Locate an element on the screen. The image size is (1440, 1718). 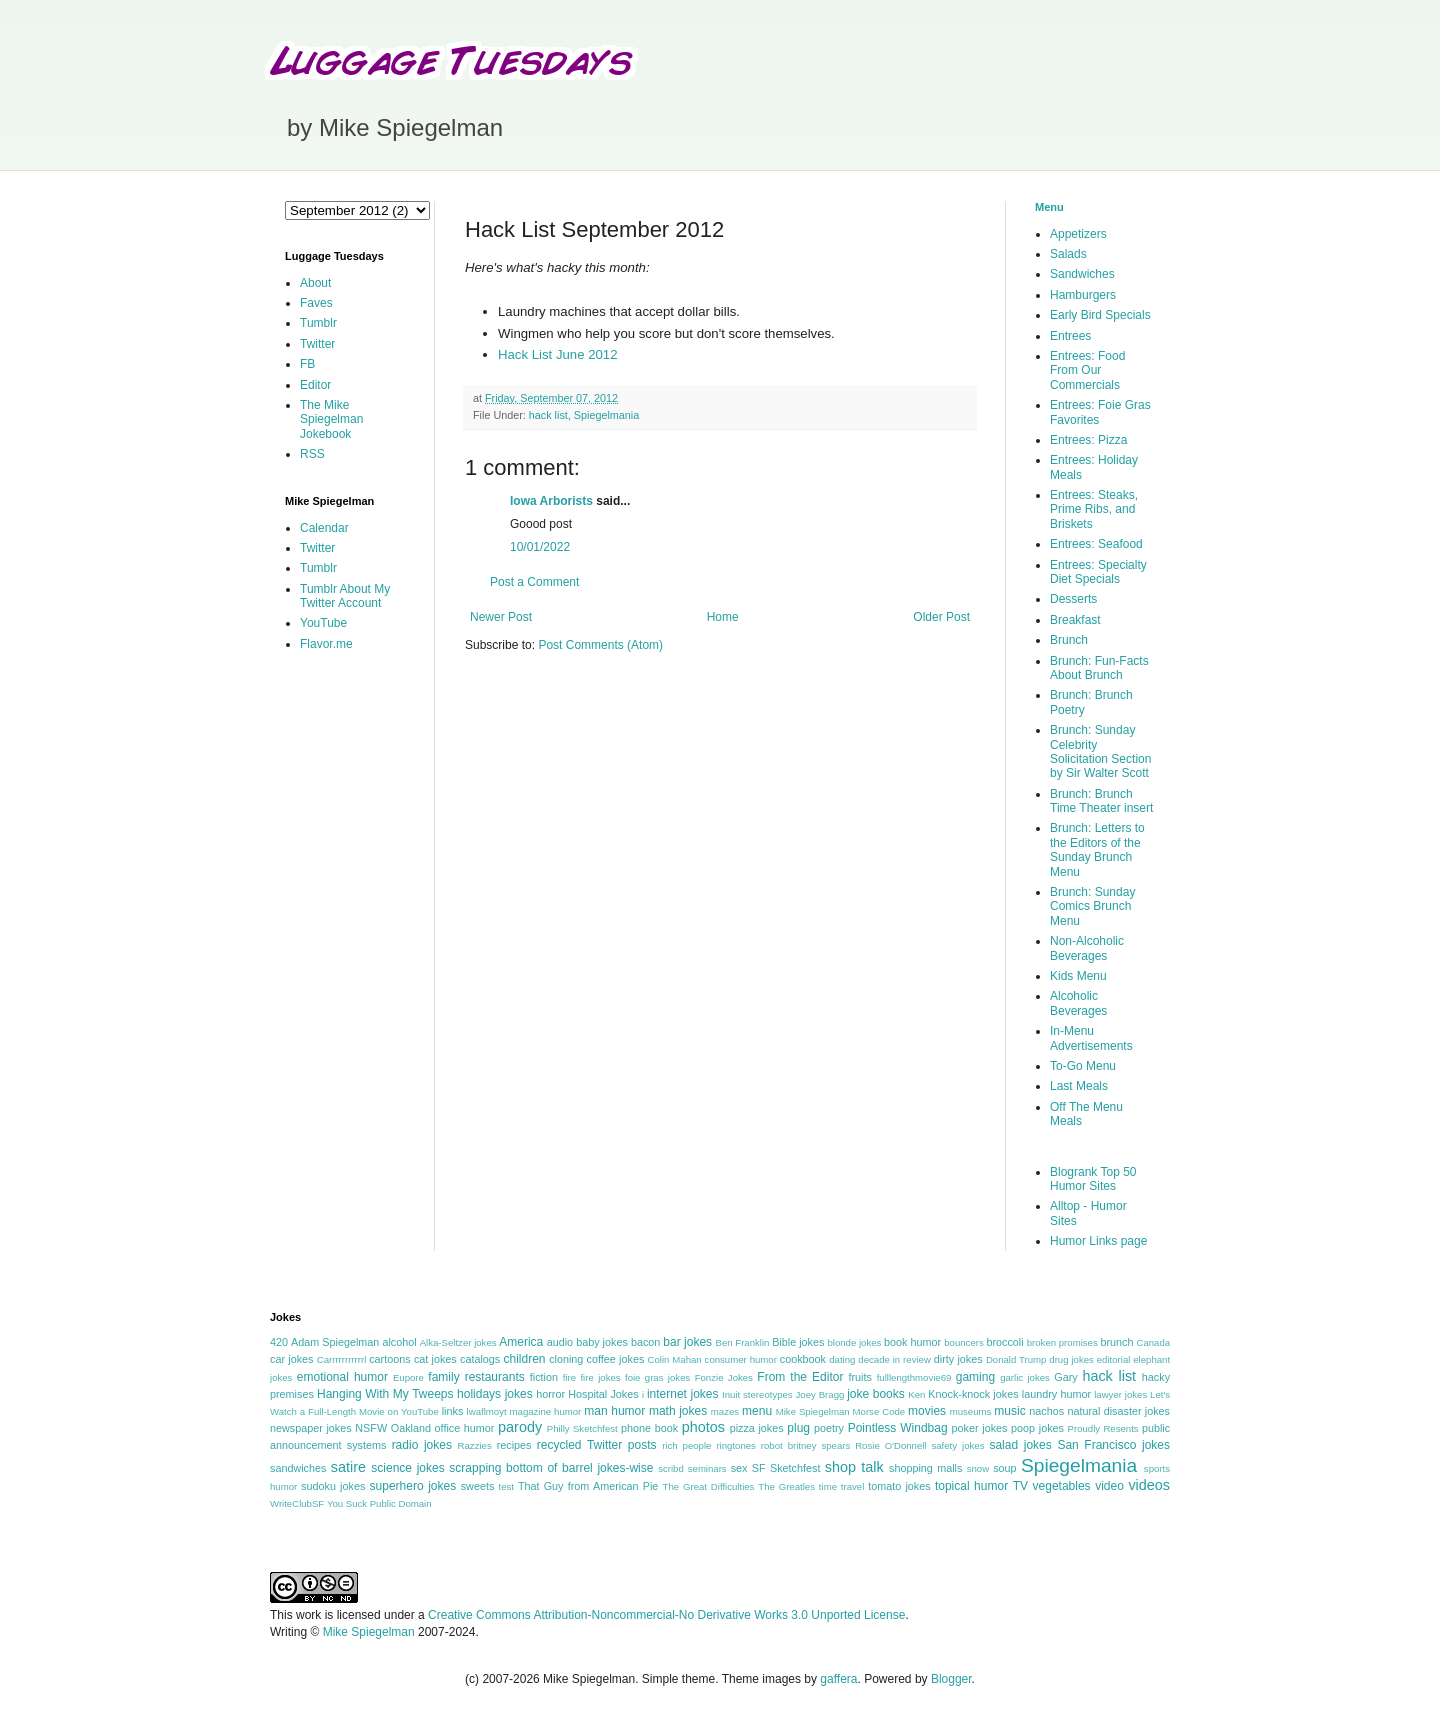
family restaurants is located at coordinates (476, 1377).